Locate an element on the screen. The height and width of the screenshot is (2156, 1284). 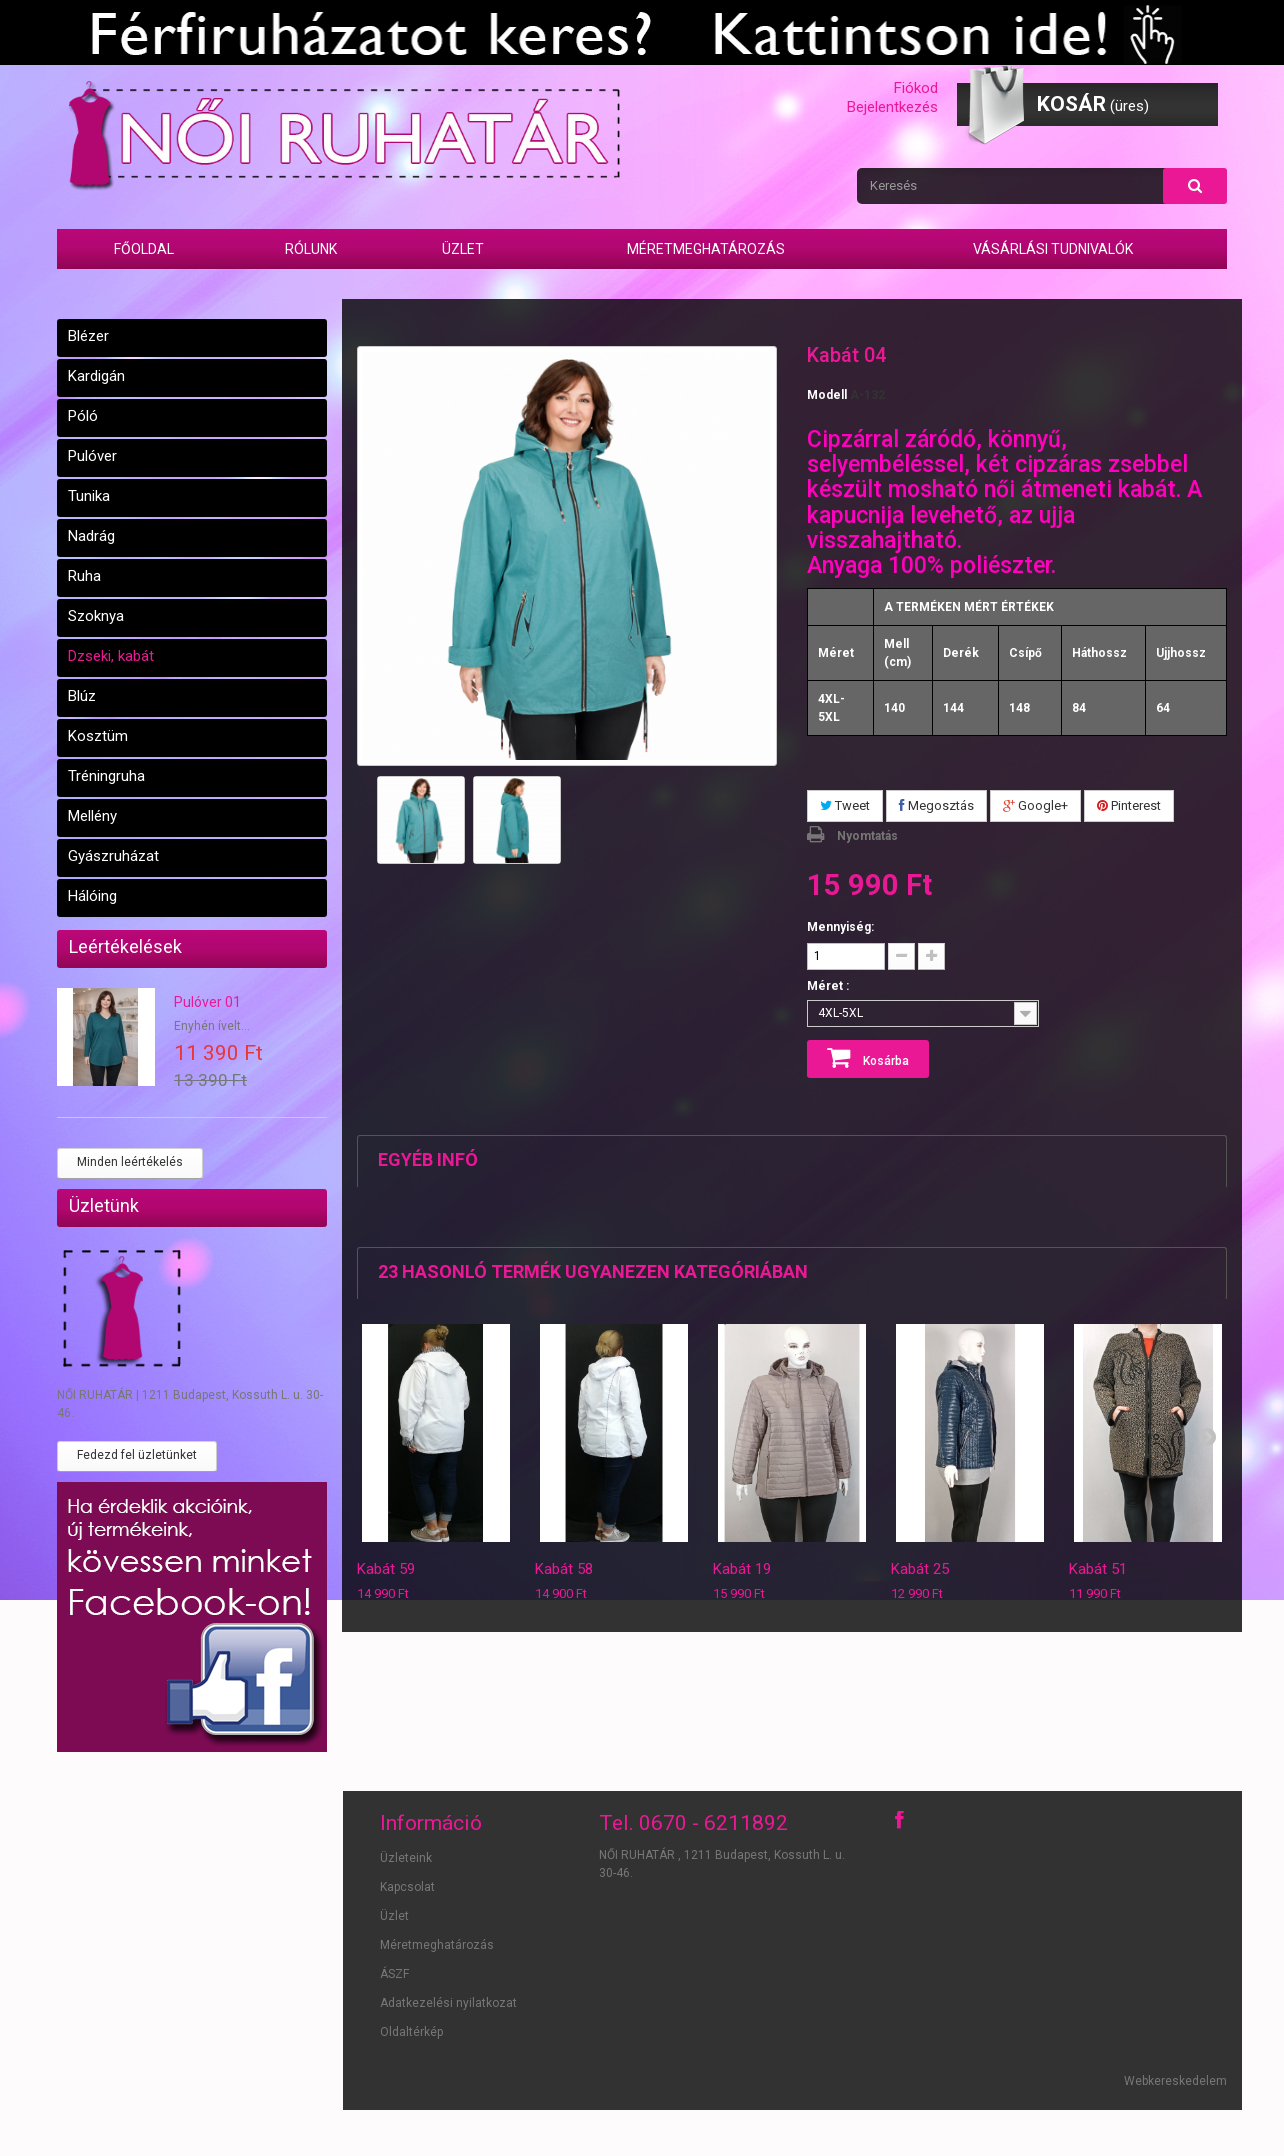
Google+ is located at coordinates (1035, 805).